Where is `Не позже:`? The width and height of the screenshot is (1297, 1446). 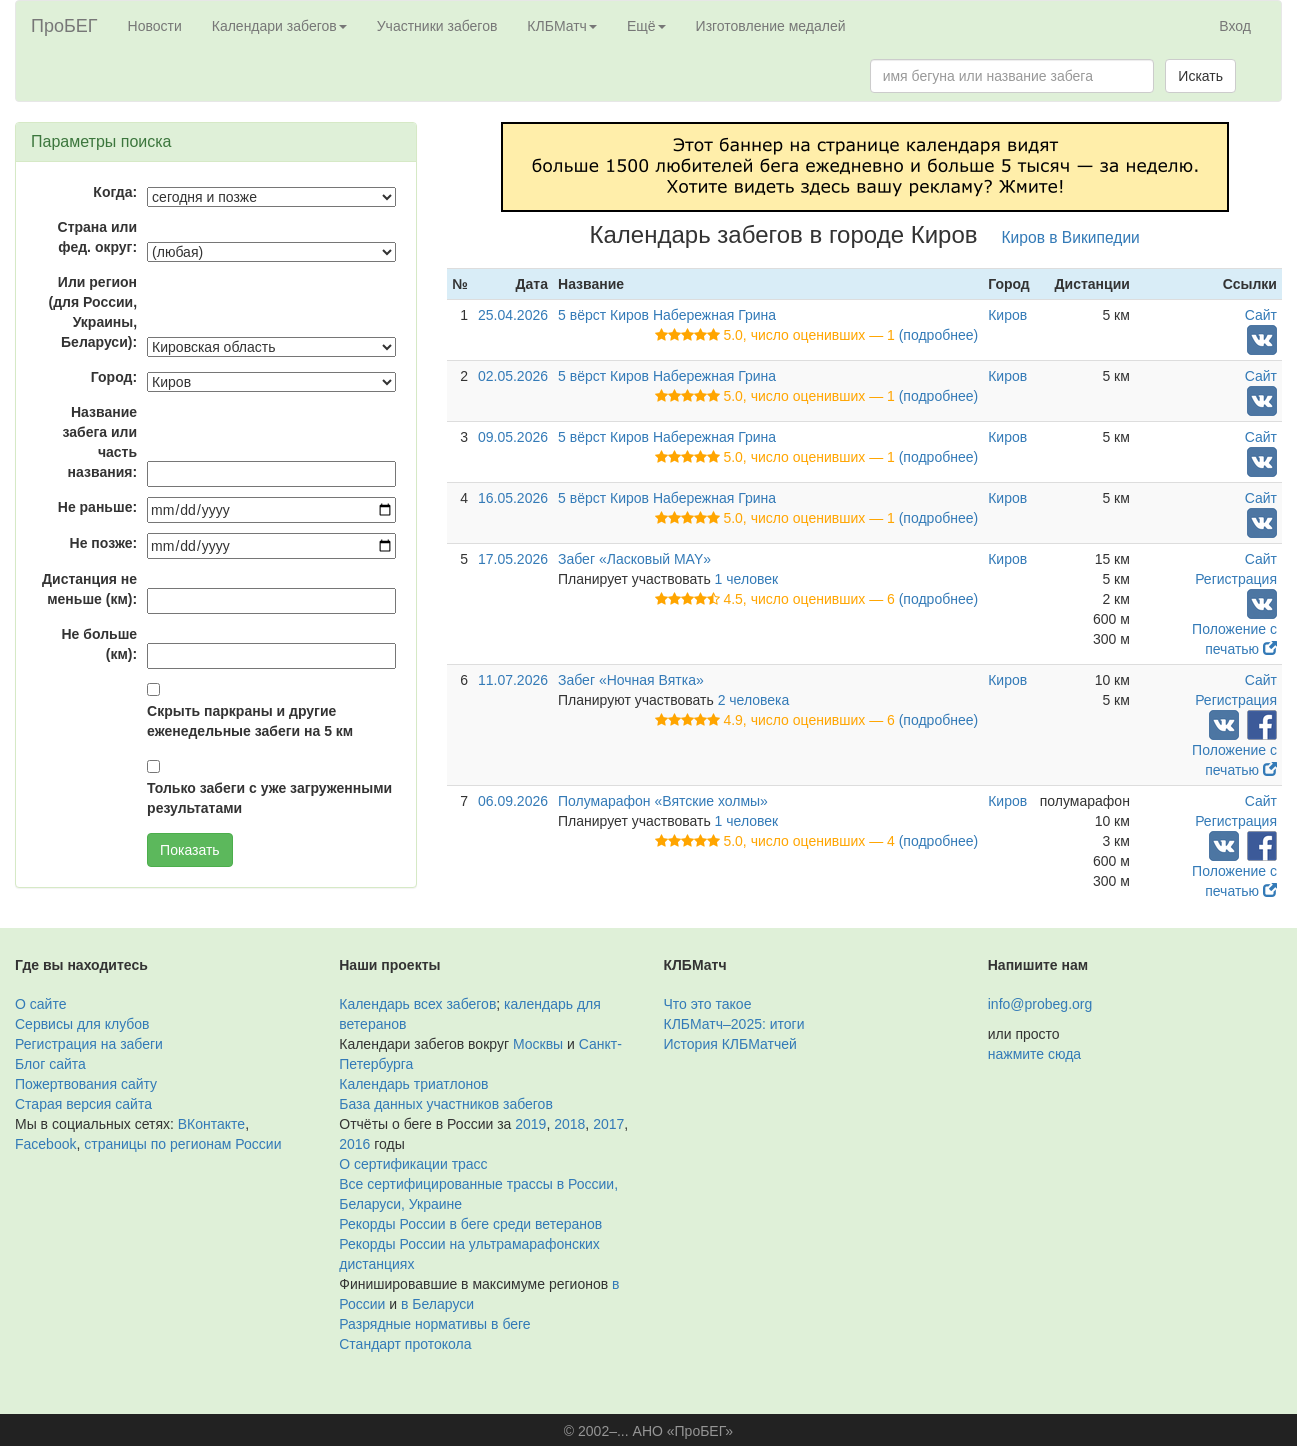 Не позже: is located at coordinates (104, 543).